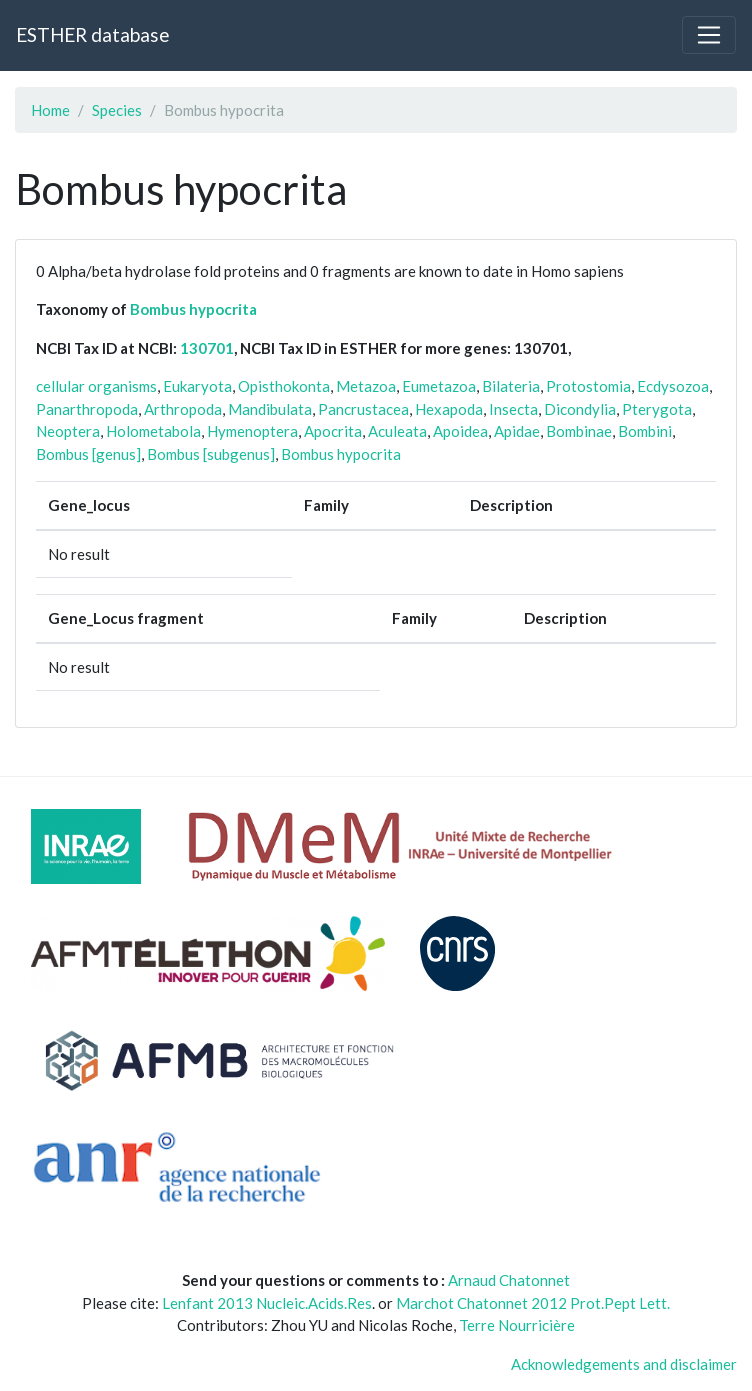 Image resolution: width=752 pixels, height=1391 pixels. Describe the element at coordinates (183, 409) in the screenshot. I see `Arthropoda` at that location.